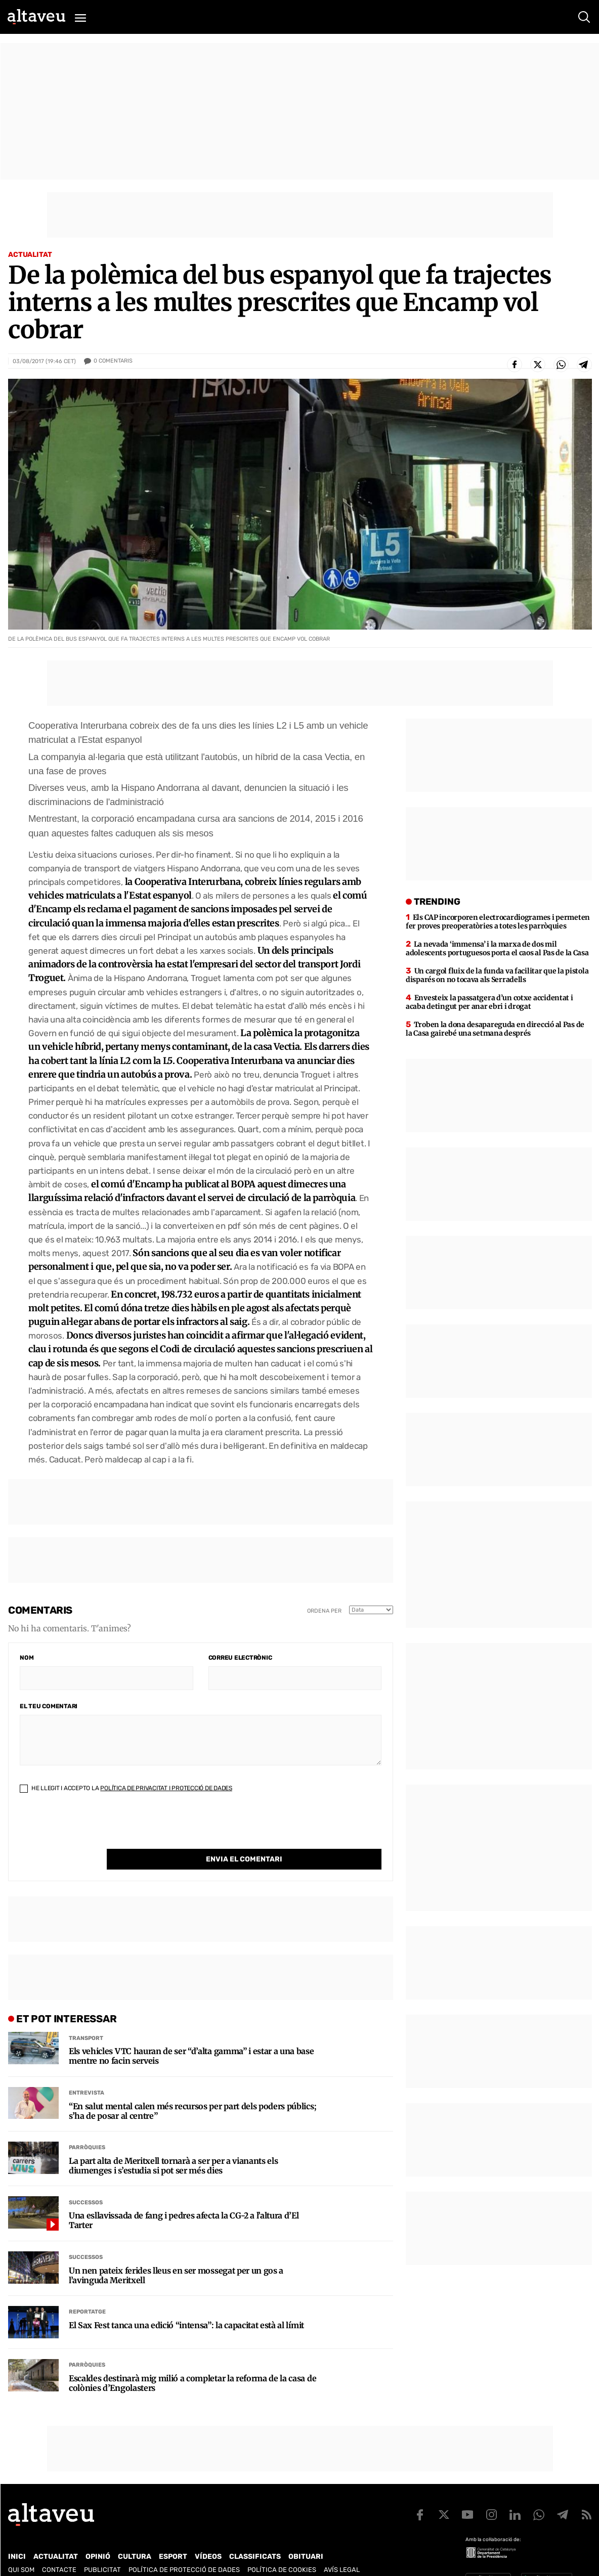 The height and width of the screenshot is (2576, 599). What do you see at coordinates (87, 2126) in the screenshot?
I see `Parròquies` at bounding box center [87, 2126].